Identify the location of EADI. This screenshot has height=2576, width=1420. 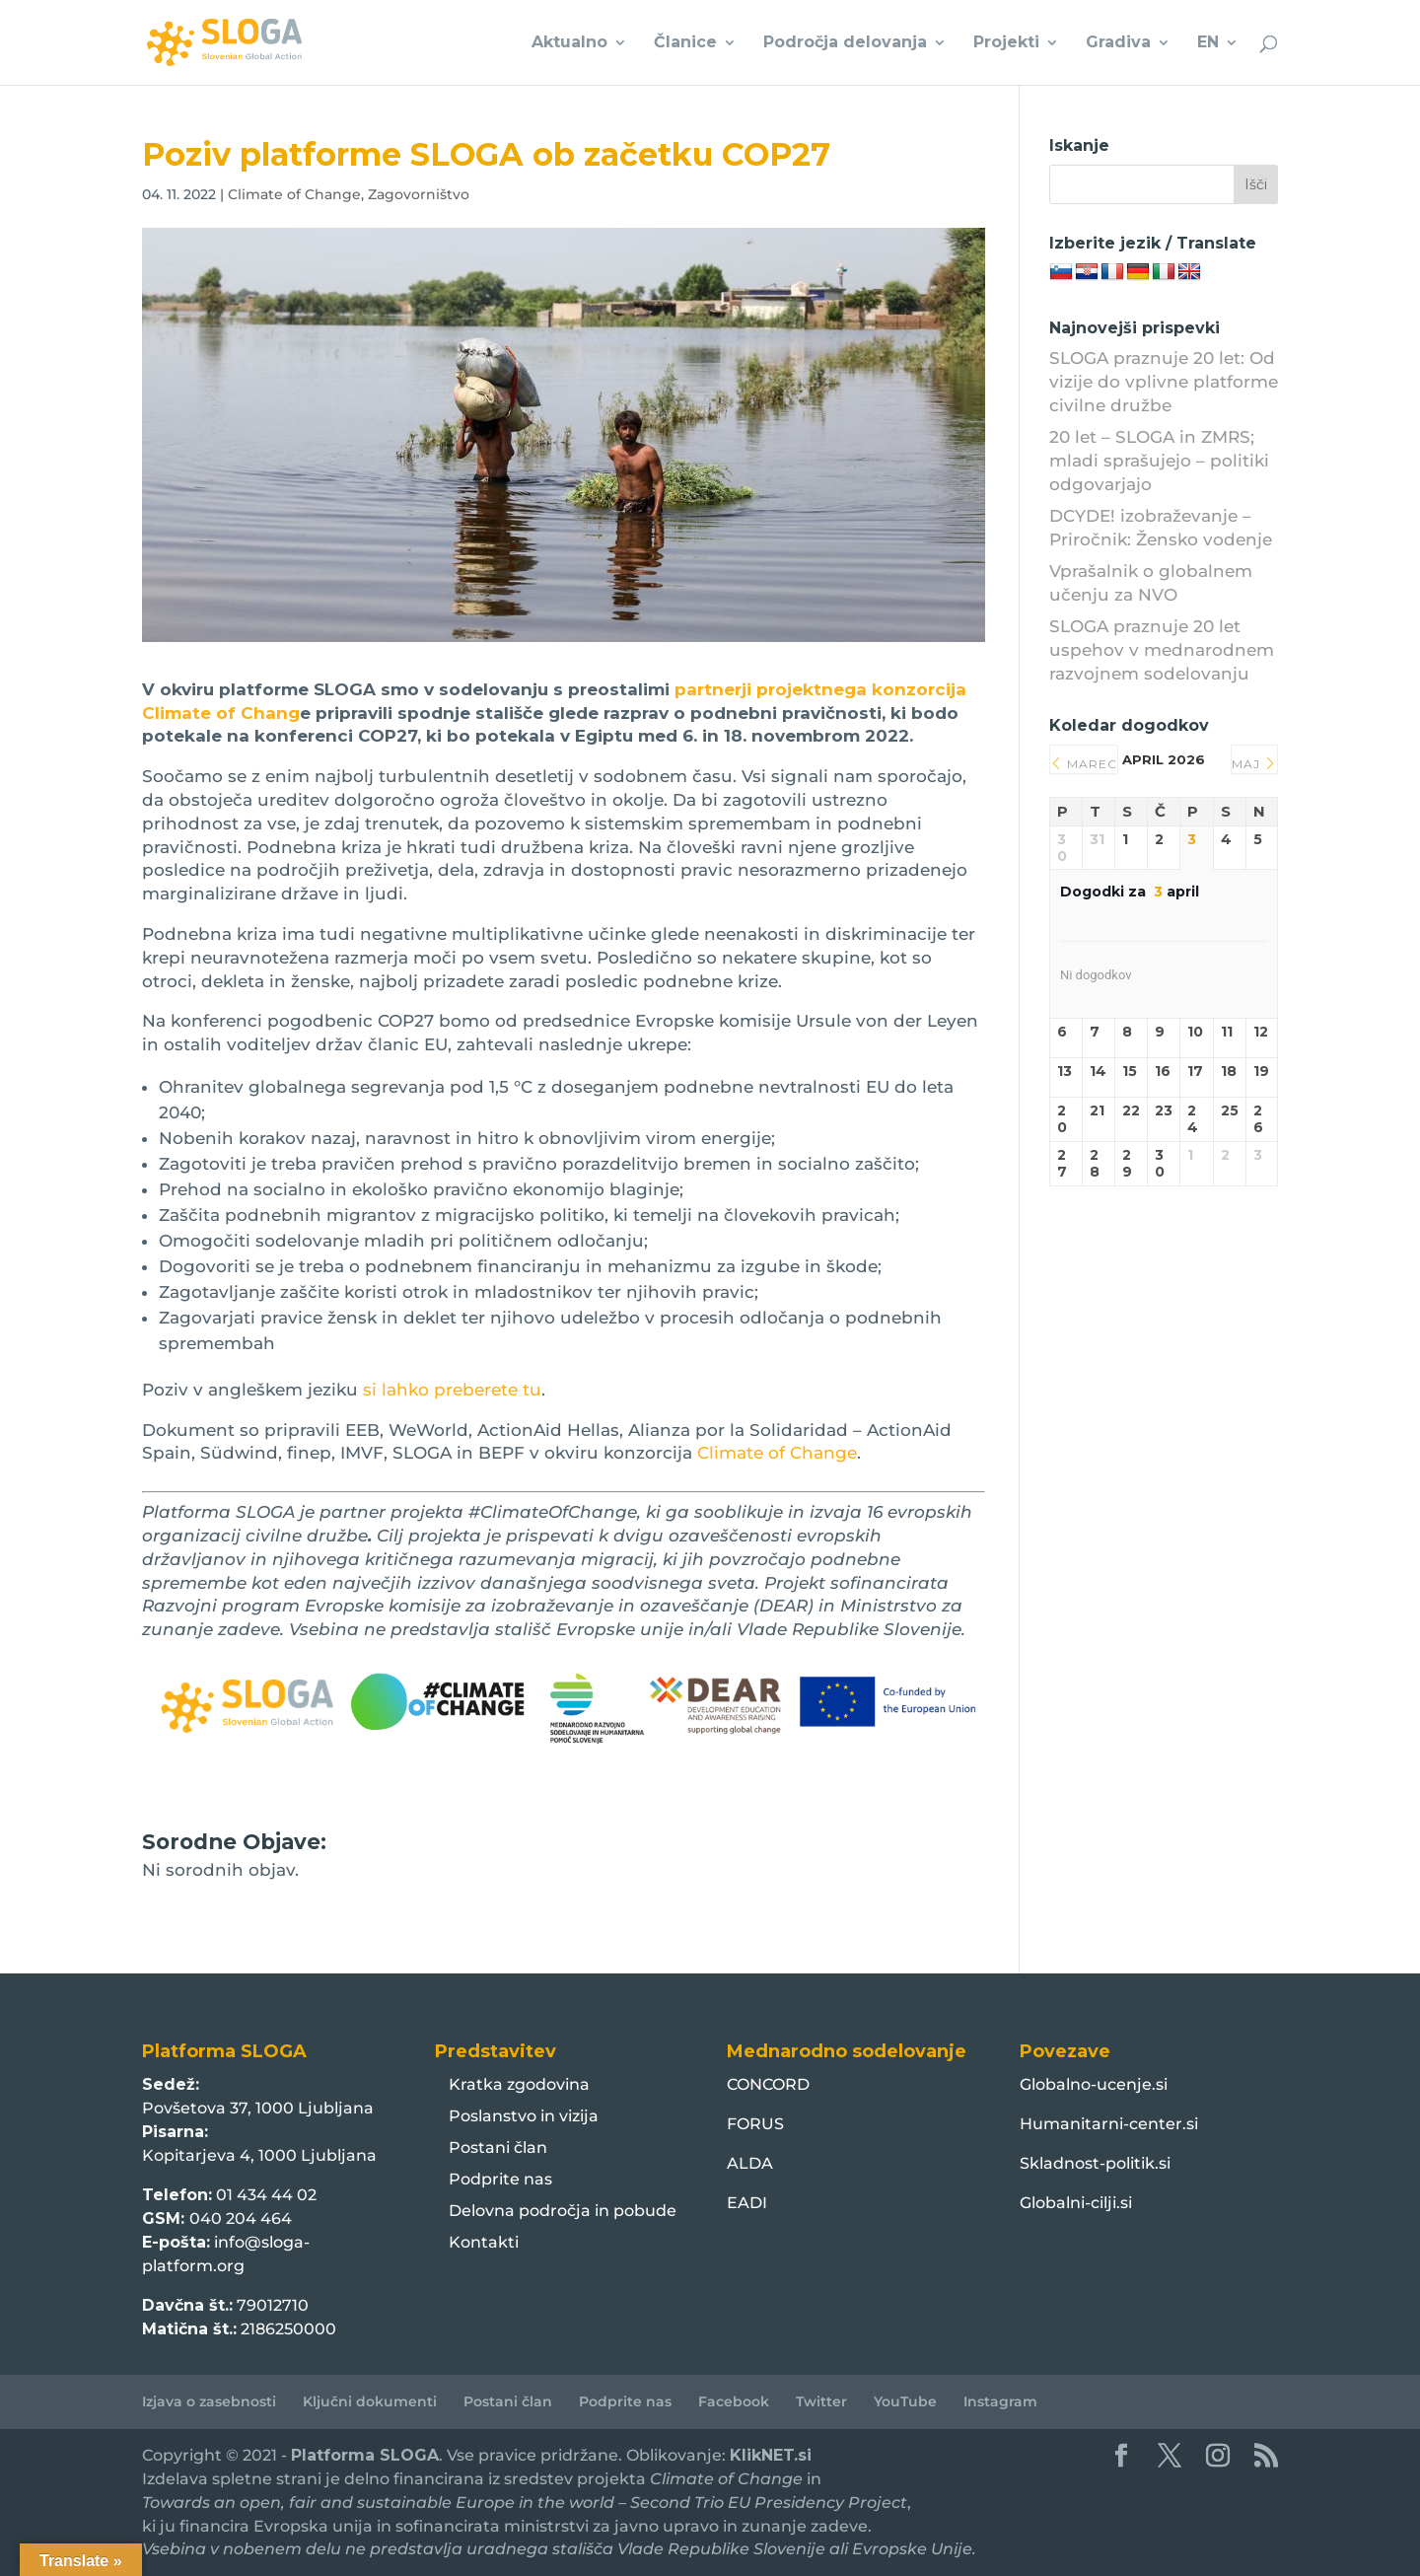
(747, 2202).